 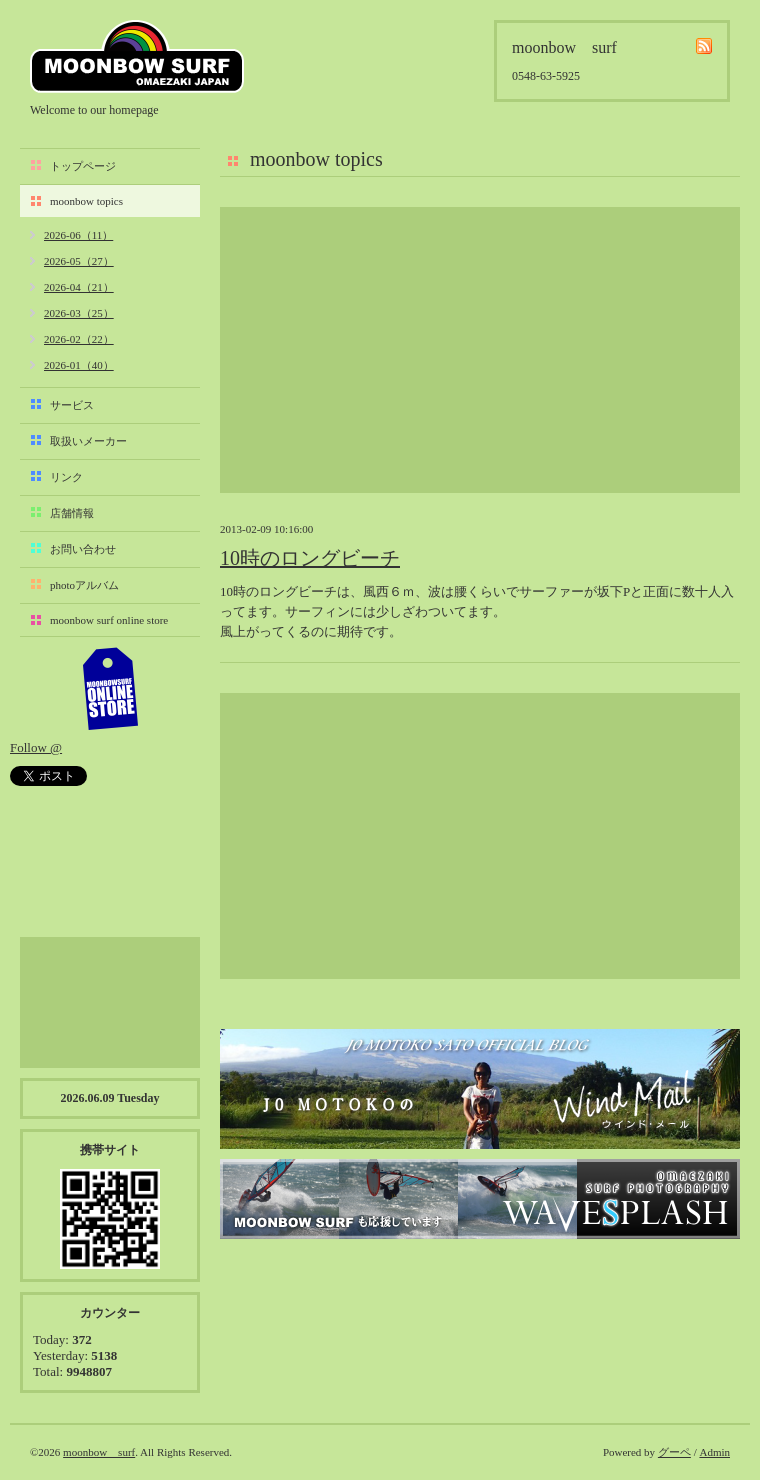 I want to click on グーペ, so click(x=674, y=1452).